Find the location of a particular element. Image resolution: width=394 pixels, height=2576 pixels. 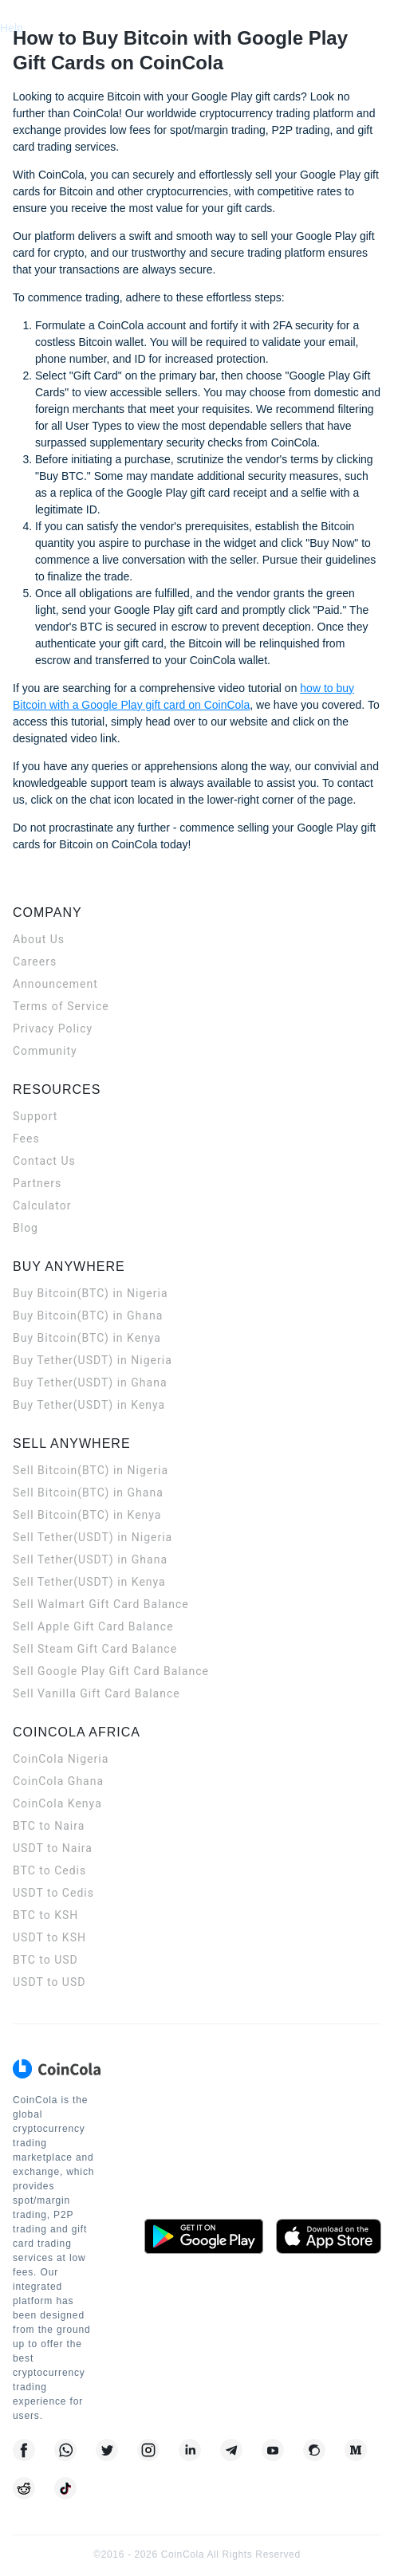

Sell Bitcoin(BTC) in Nigeria is located at coordinates (90, 1470).